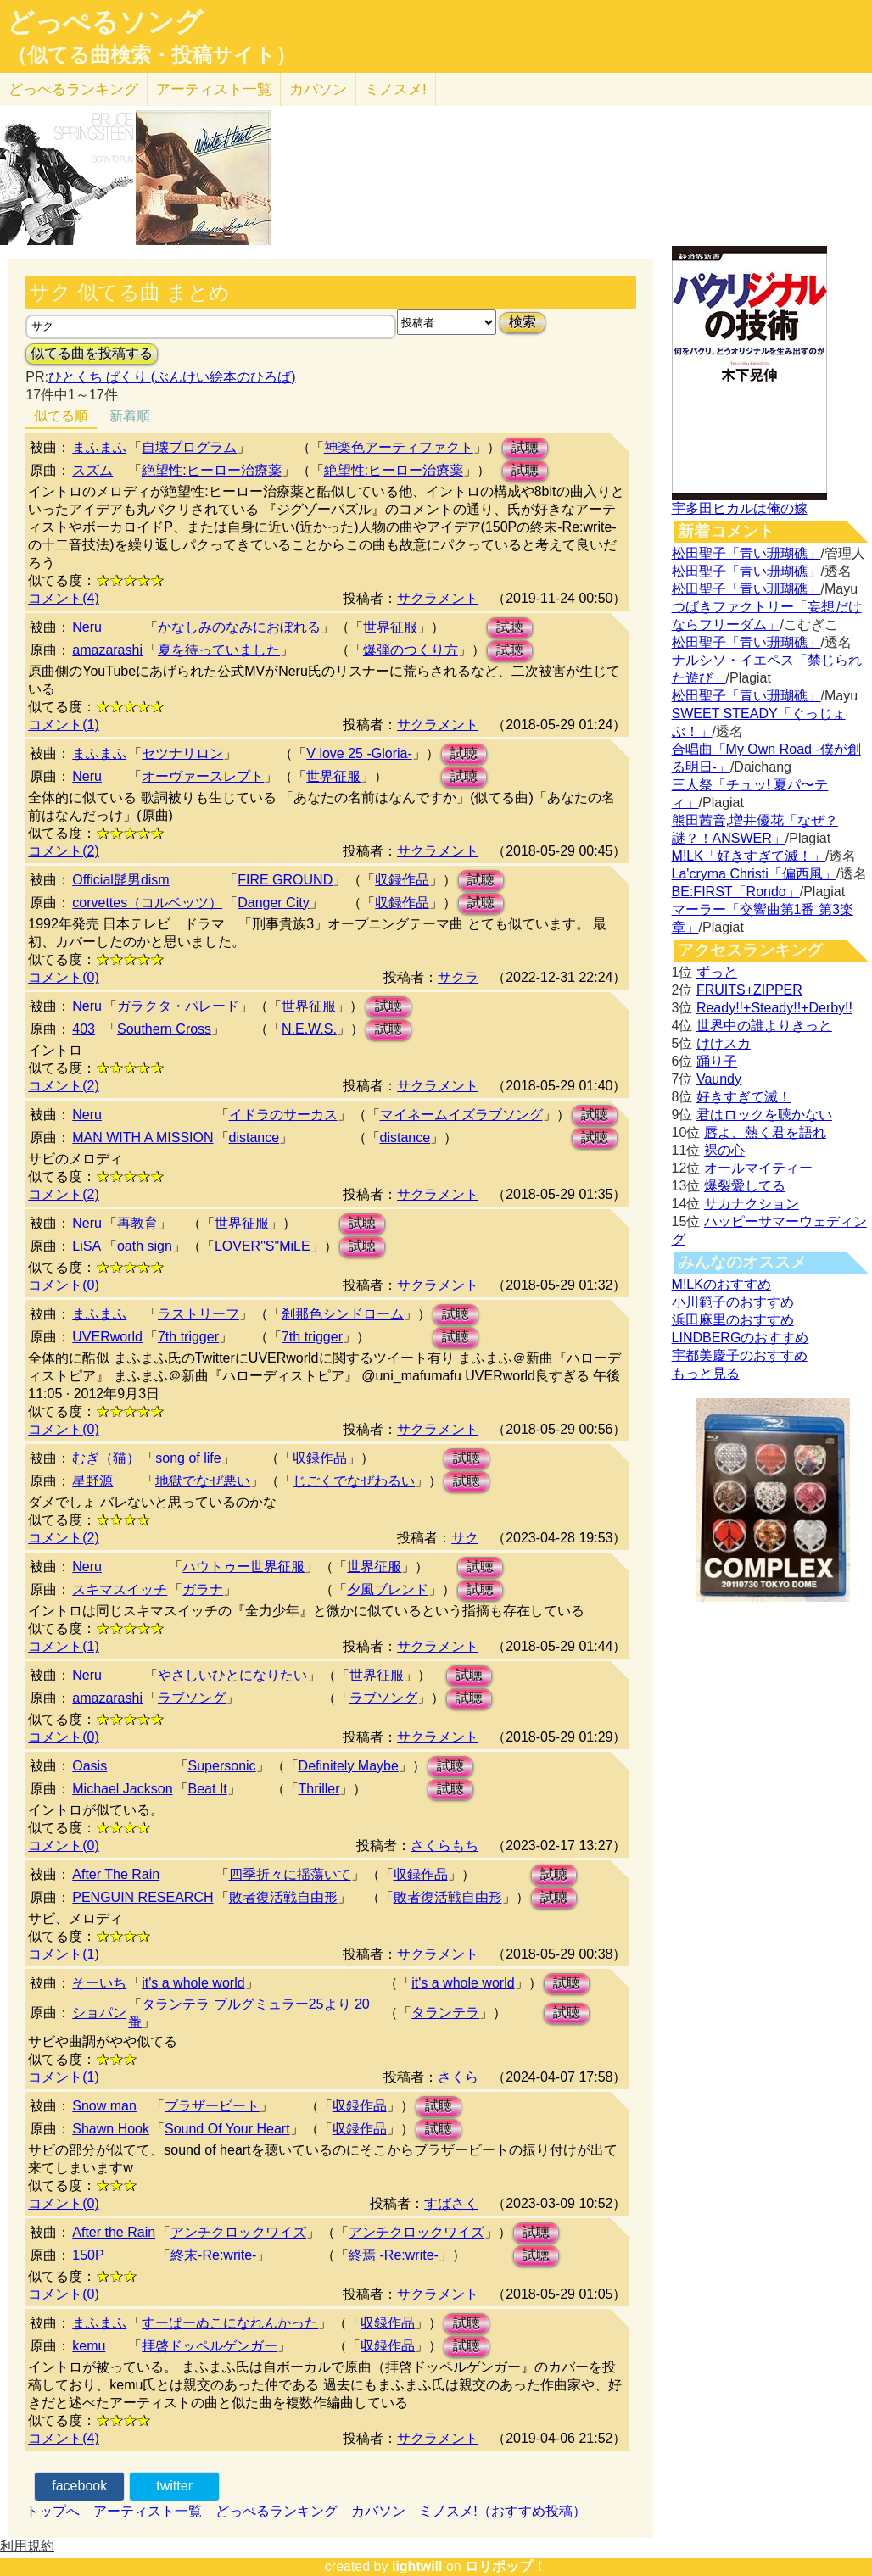 Image resolution: width=872 pixels, height=2576 pixels. I want to click on Thriller, so click(319, 1788).